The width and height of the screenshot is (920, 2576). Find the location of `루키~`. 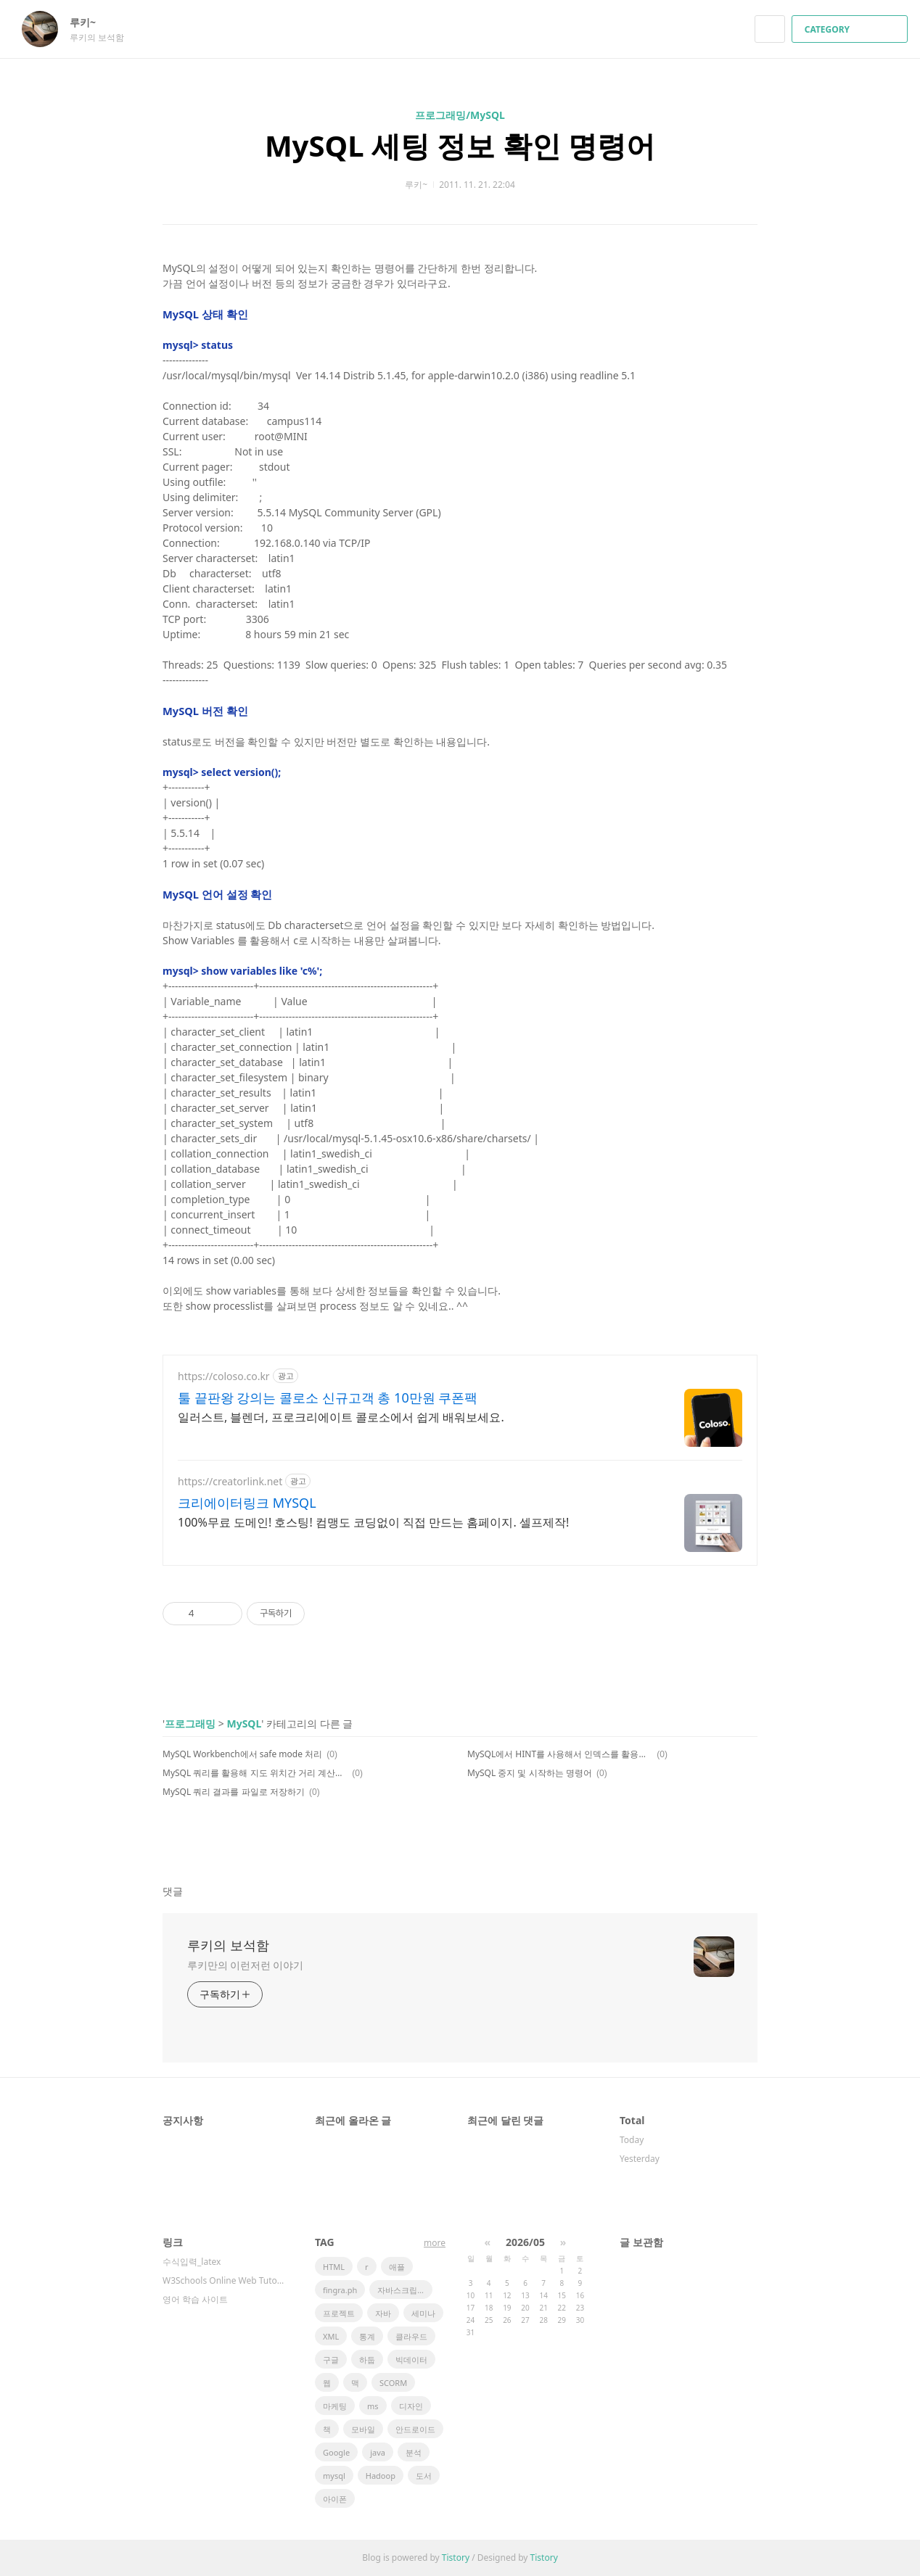

루키~ is located at coordinates (90, 22).